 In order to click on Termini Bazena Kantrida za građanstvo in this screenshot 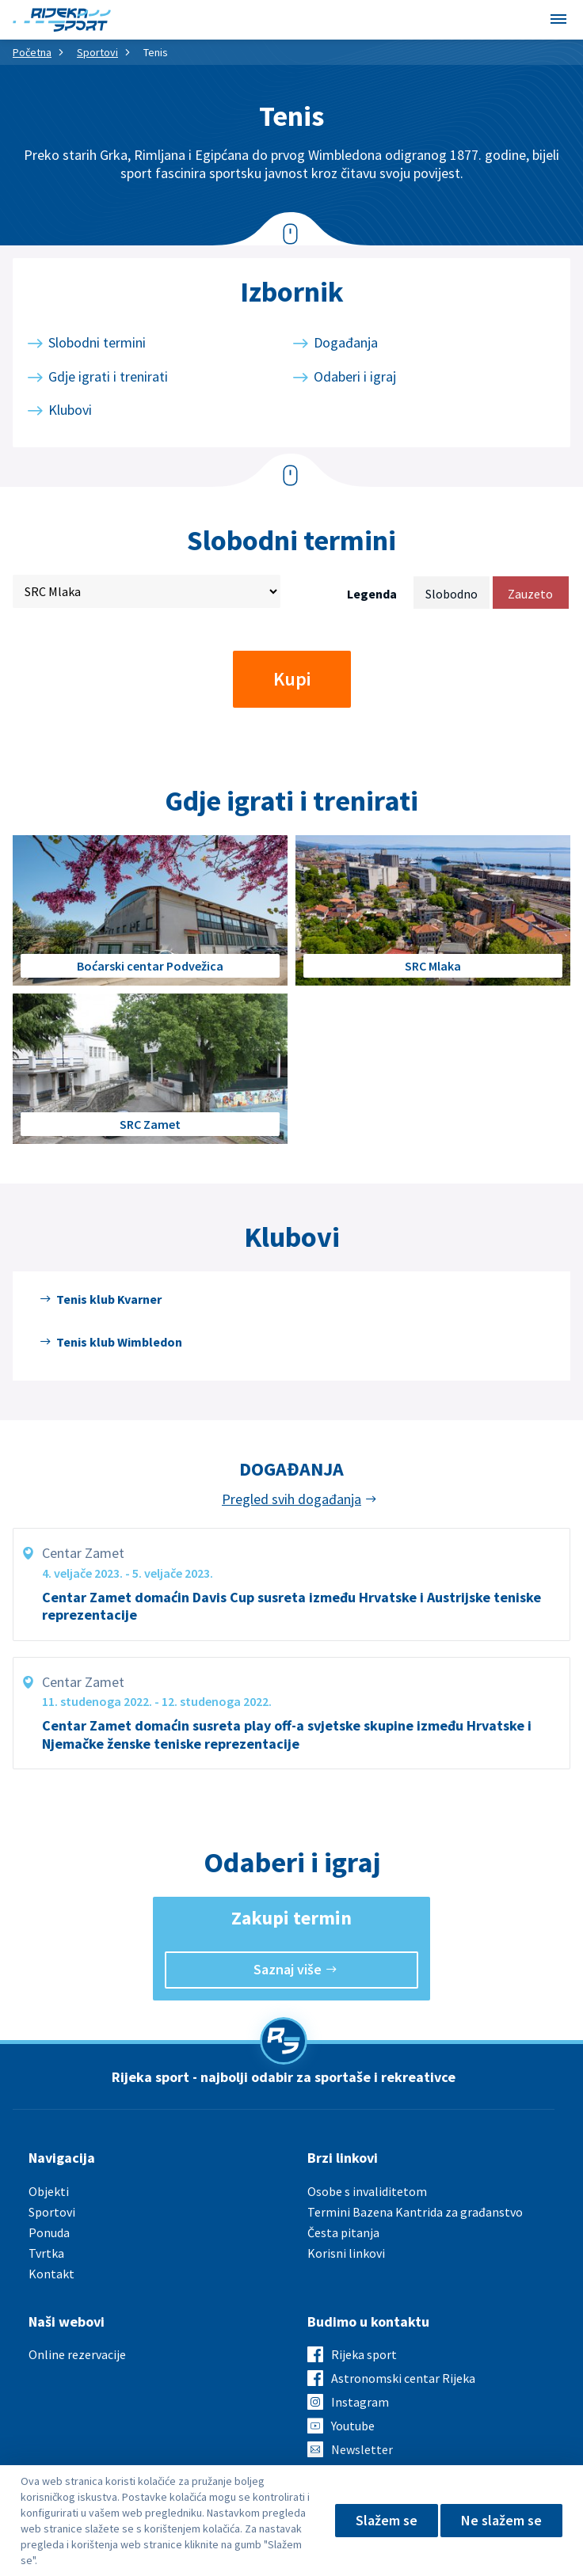, I will do `click(415, 2212)`.